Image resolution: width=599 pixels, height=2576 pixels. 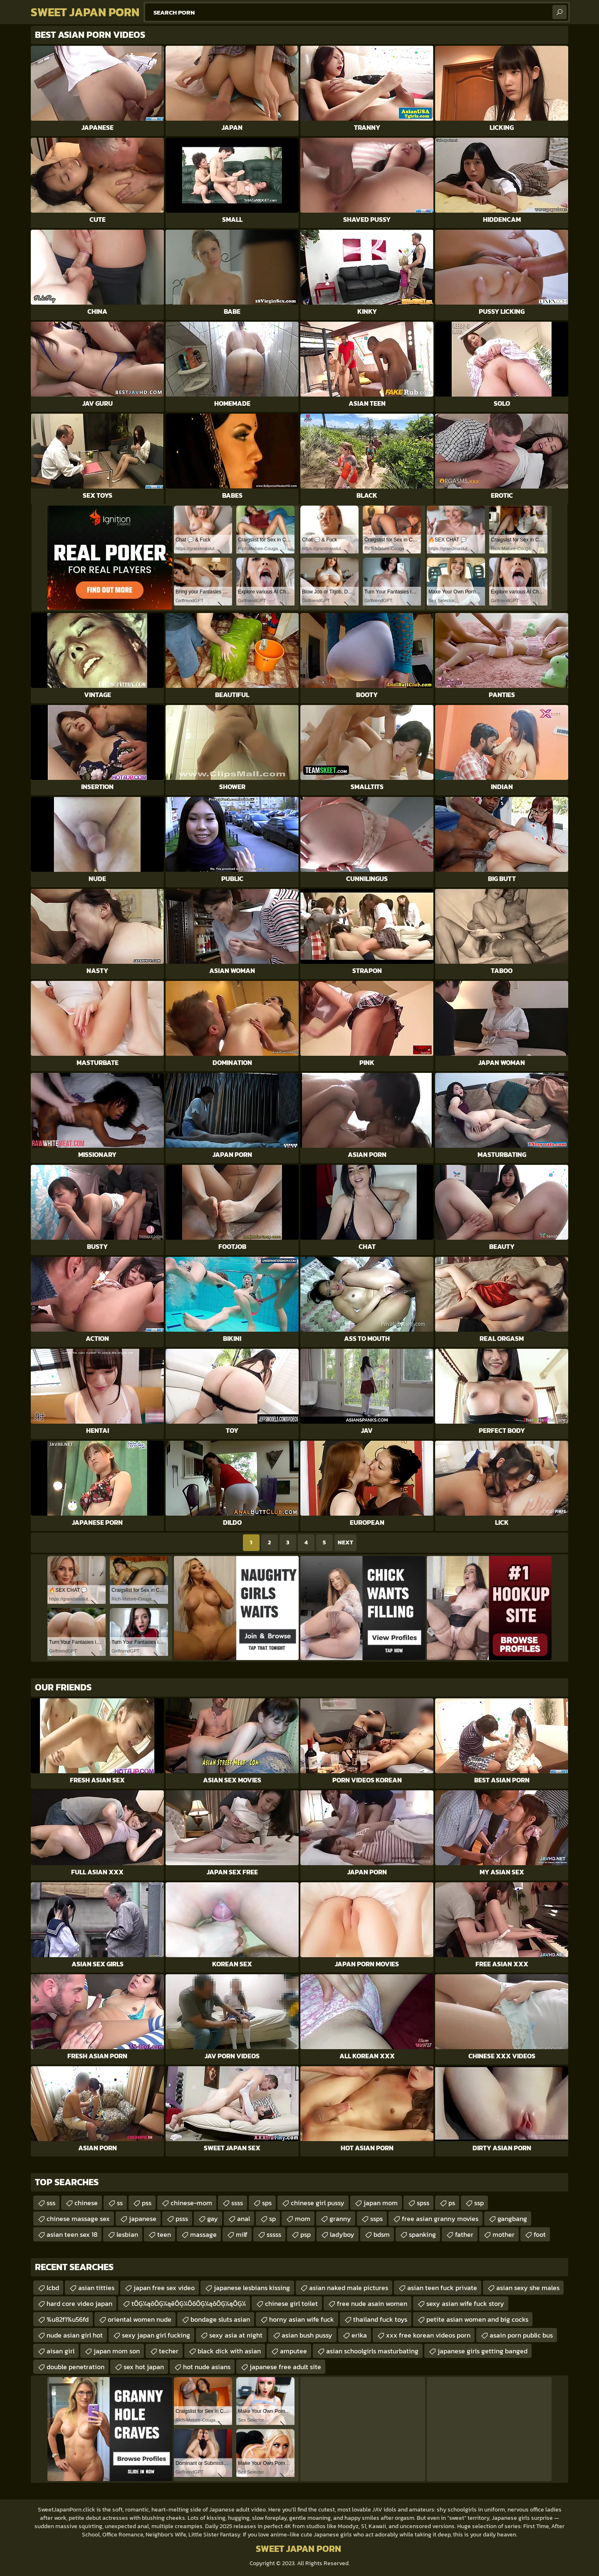 I want to click on ss, so click(x=120, y=2203).